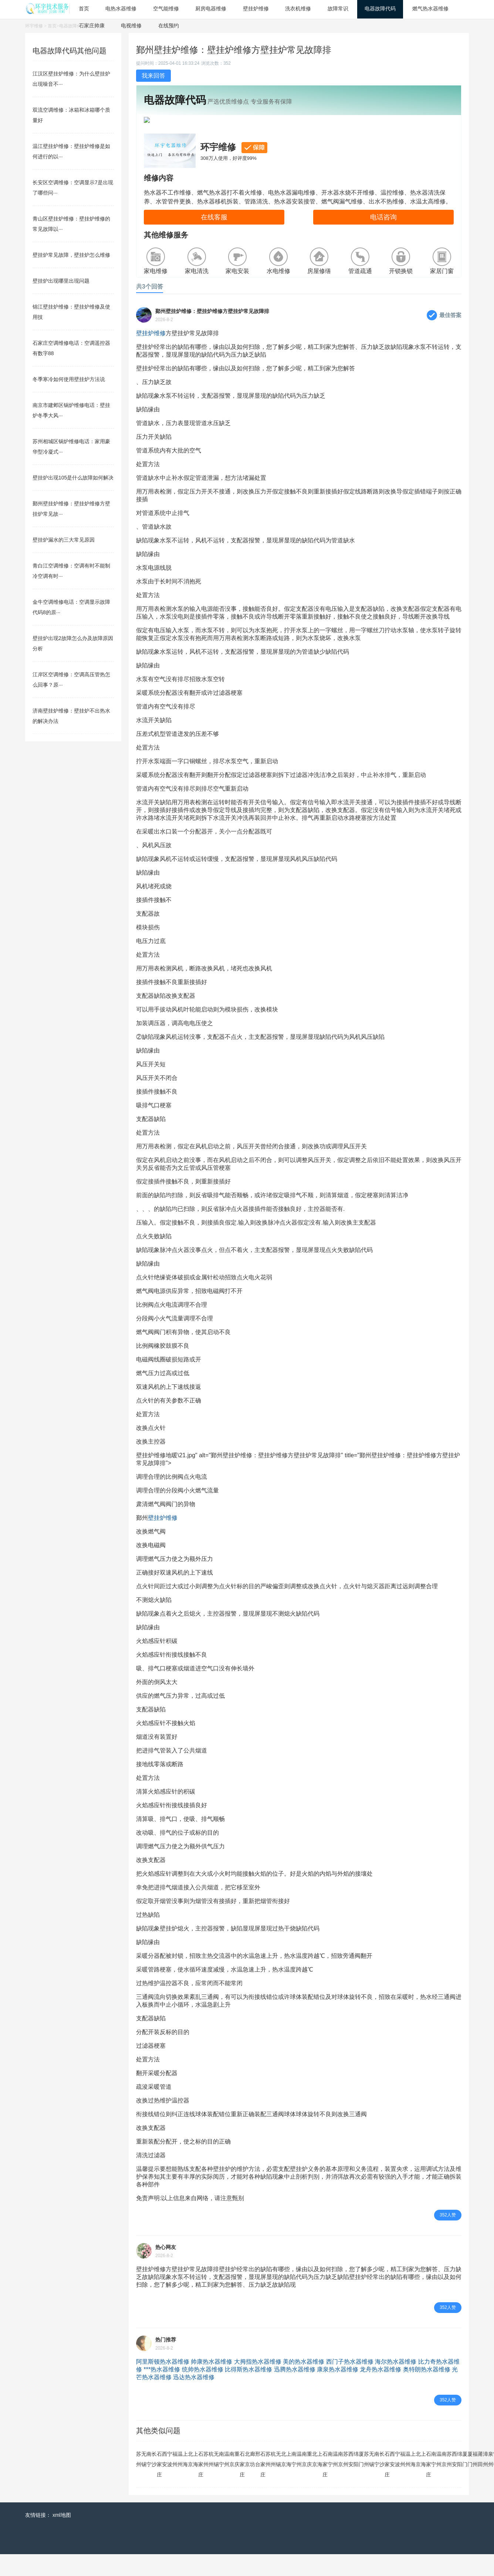  What do you see at coordinates (161, 2391) in the screenshot?
I see `***热水器维修` at bounding box center [161, 2391].